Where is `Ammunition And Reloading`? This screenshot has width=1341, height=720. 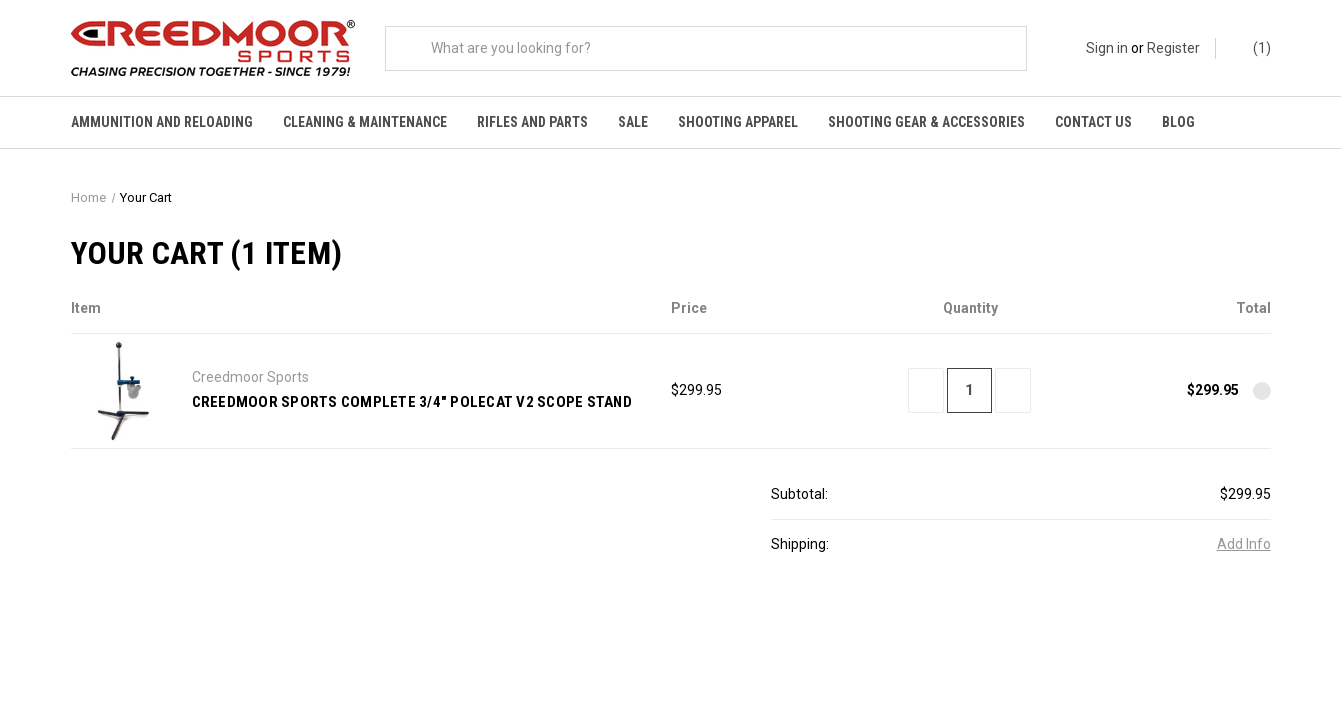
Ammunition And Reloading is located at coordinates (162, 122).